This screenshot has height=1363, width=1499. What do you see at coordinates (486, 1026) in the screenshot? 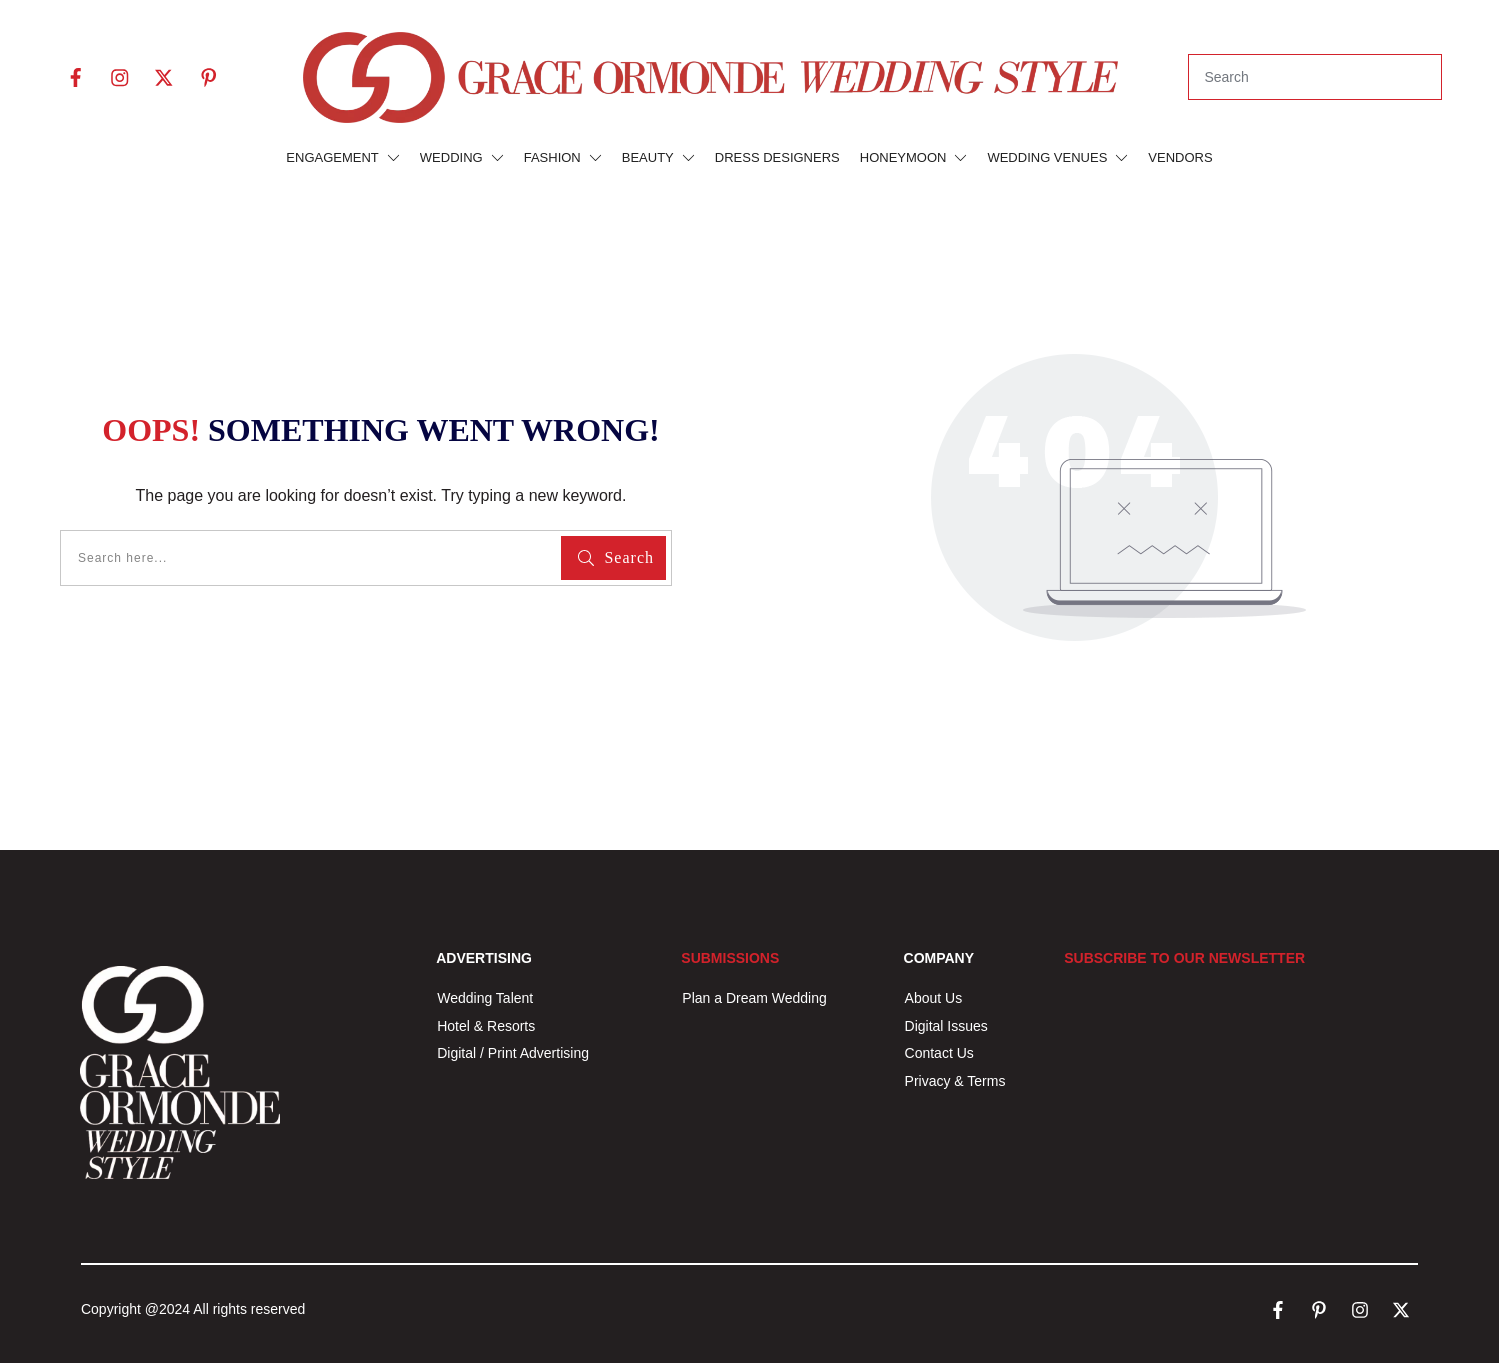
I see `Hotel & Resorts` at bounding box center [486, 1026].